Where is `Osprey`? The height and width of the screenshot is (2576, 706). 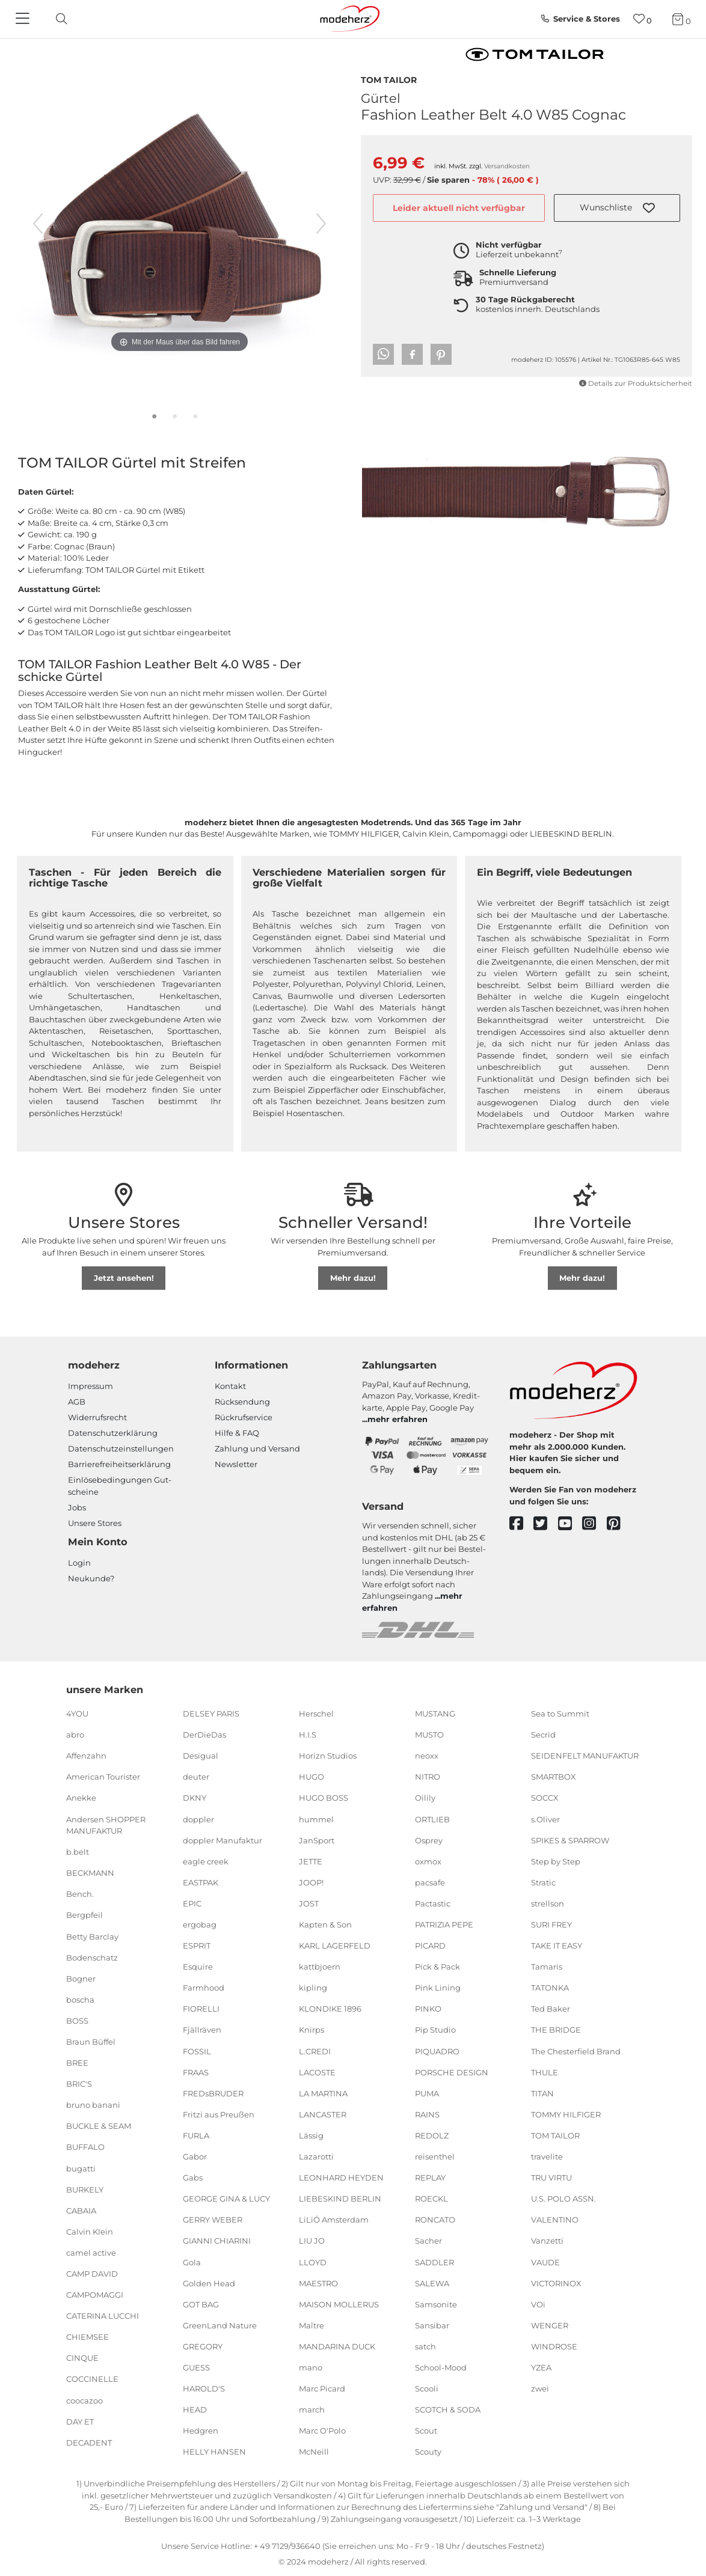
Osprey is located at coordinates (429, 1840).